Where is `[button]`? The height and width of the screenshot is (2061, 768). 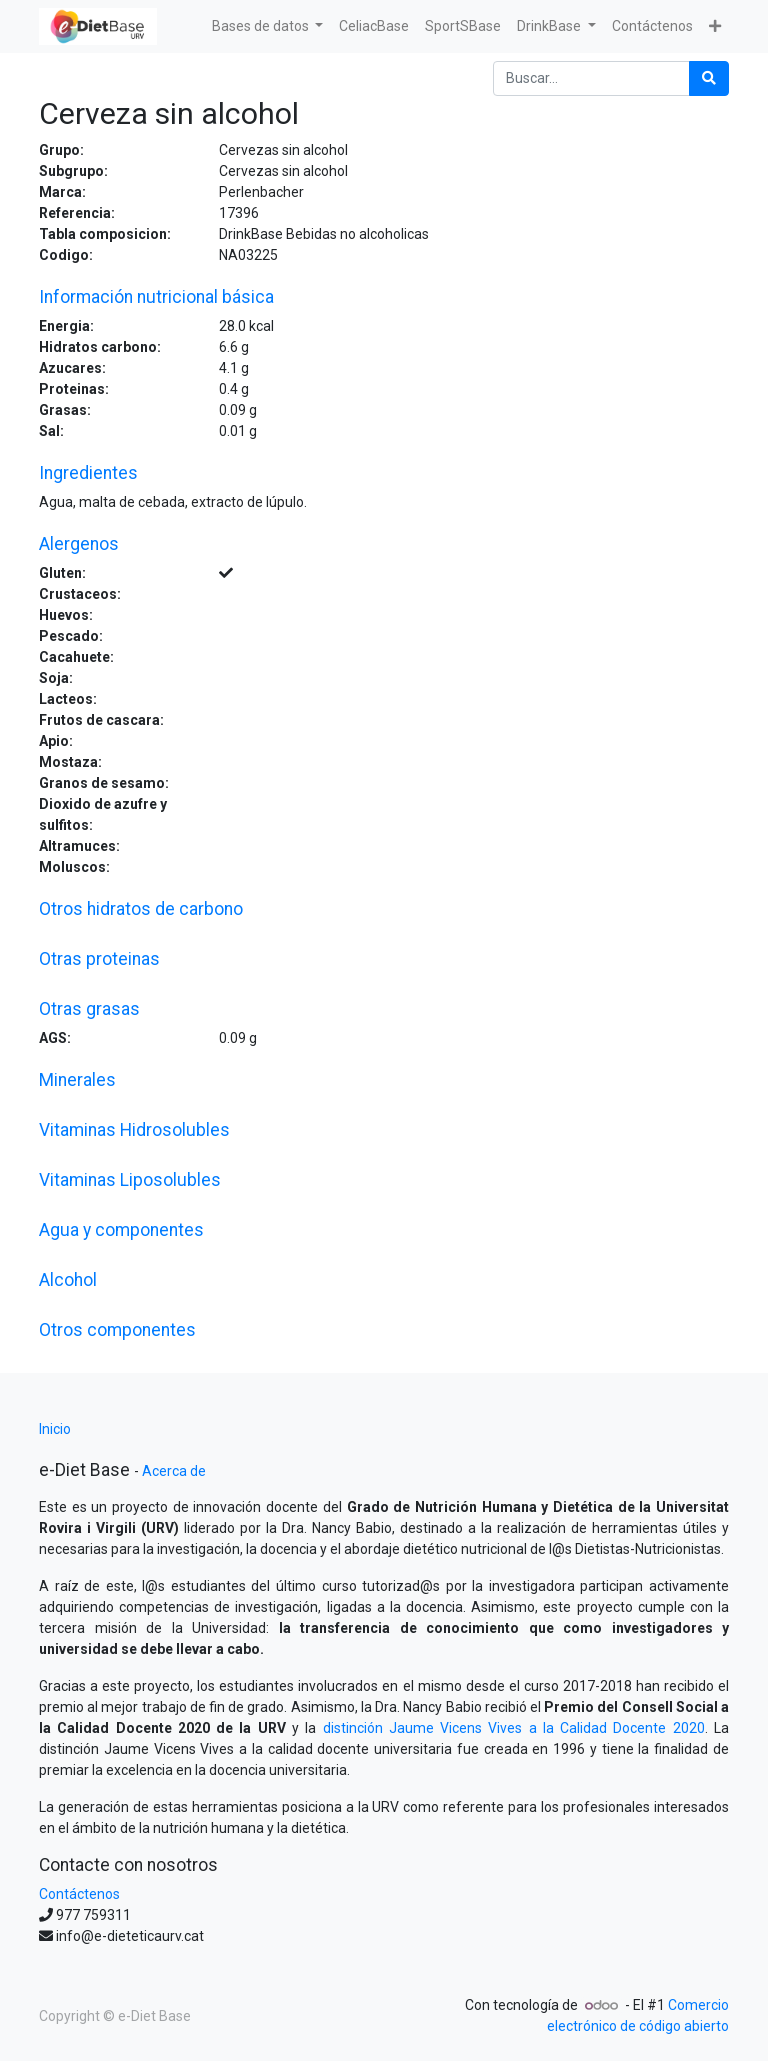
[button] is located at coordinates (715, 26).